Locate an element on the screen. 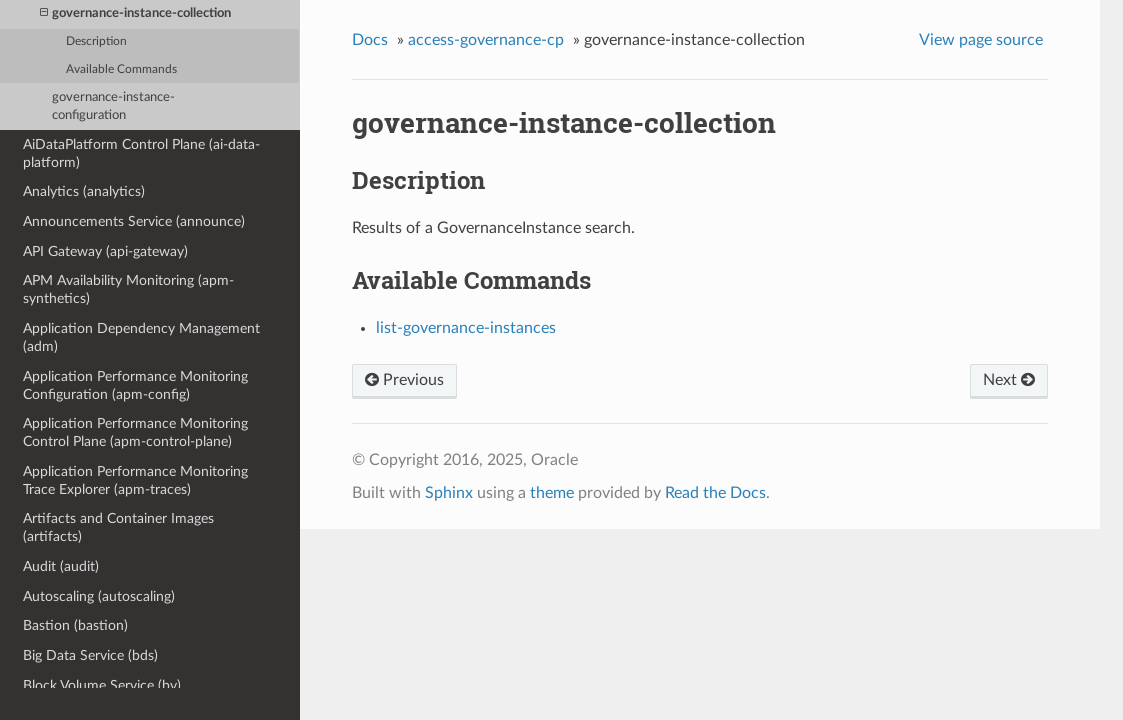  governance-instance-collection is located at coordinates (135, 13).